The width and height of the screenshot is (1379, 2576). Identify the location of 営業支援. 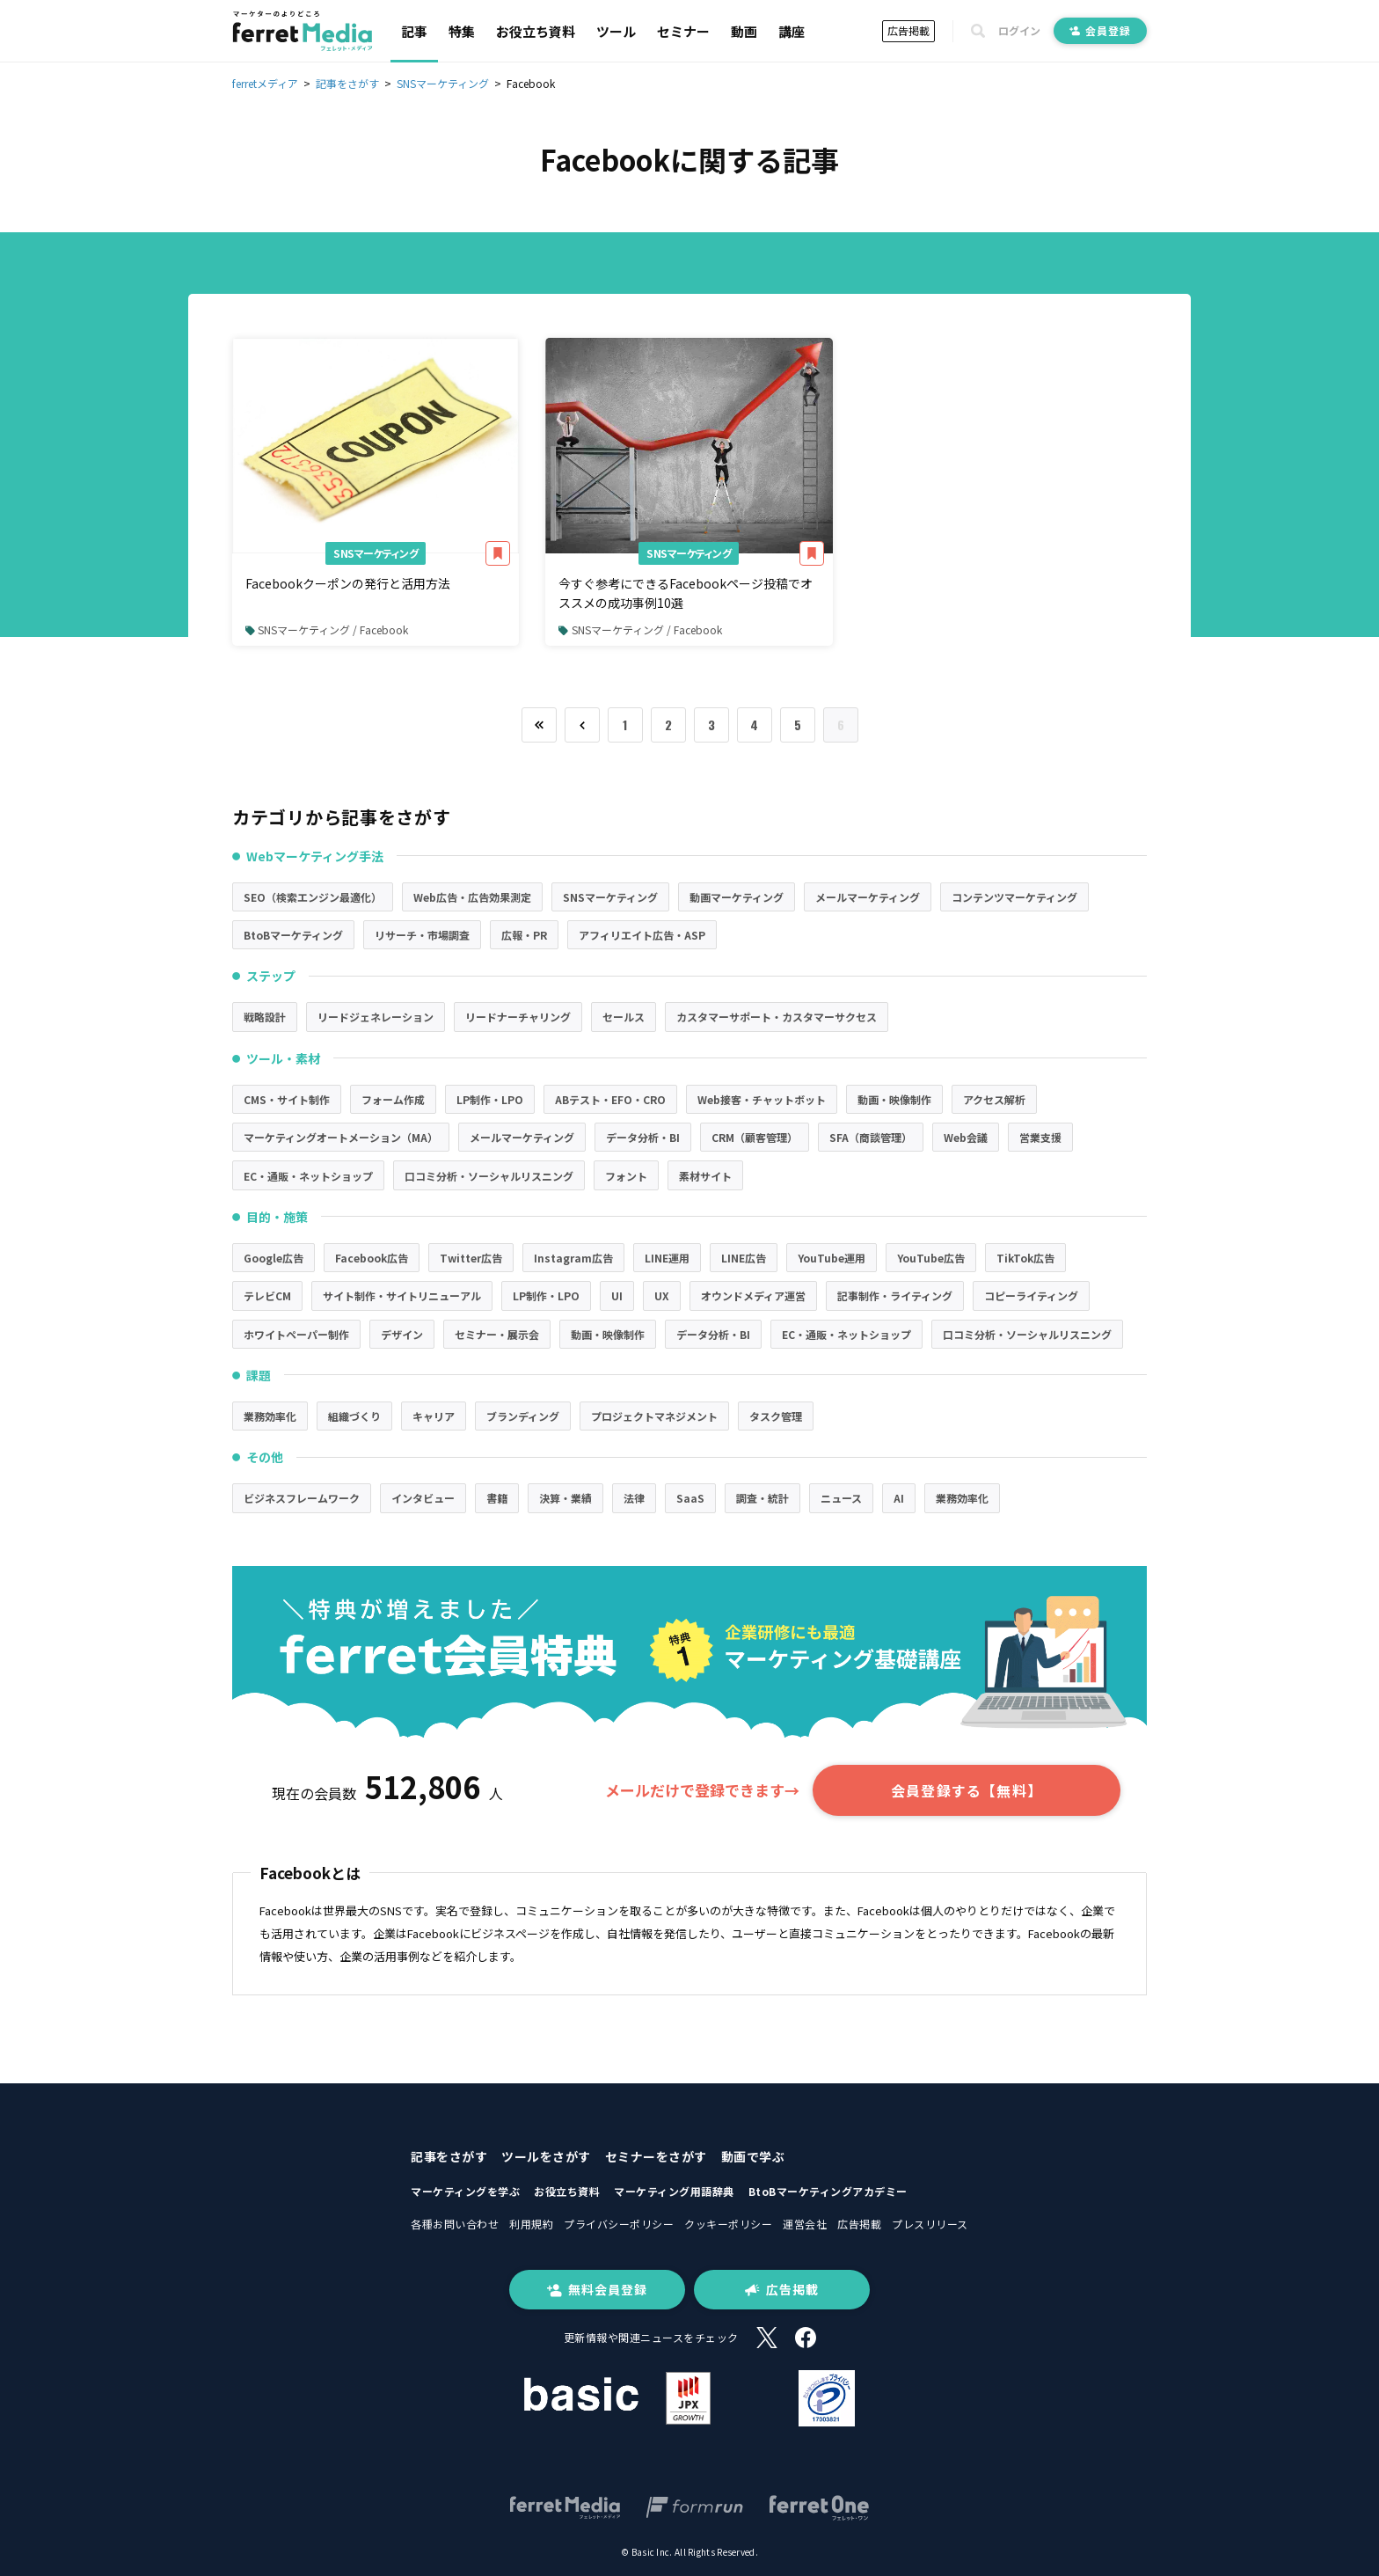
(1040, 1137).